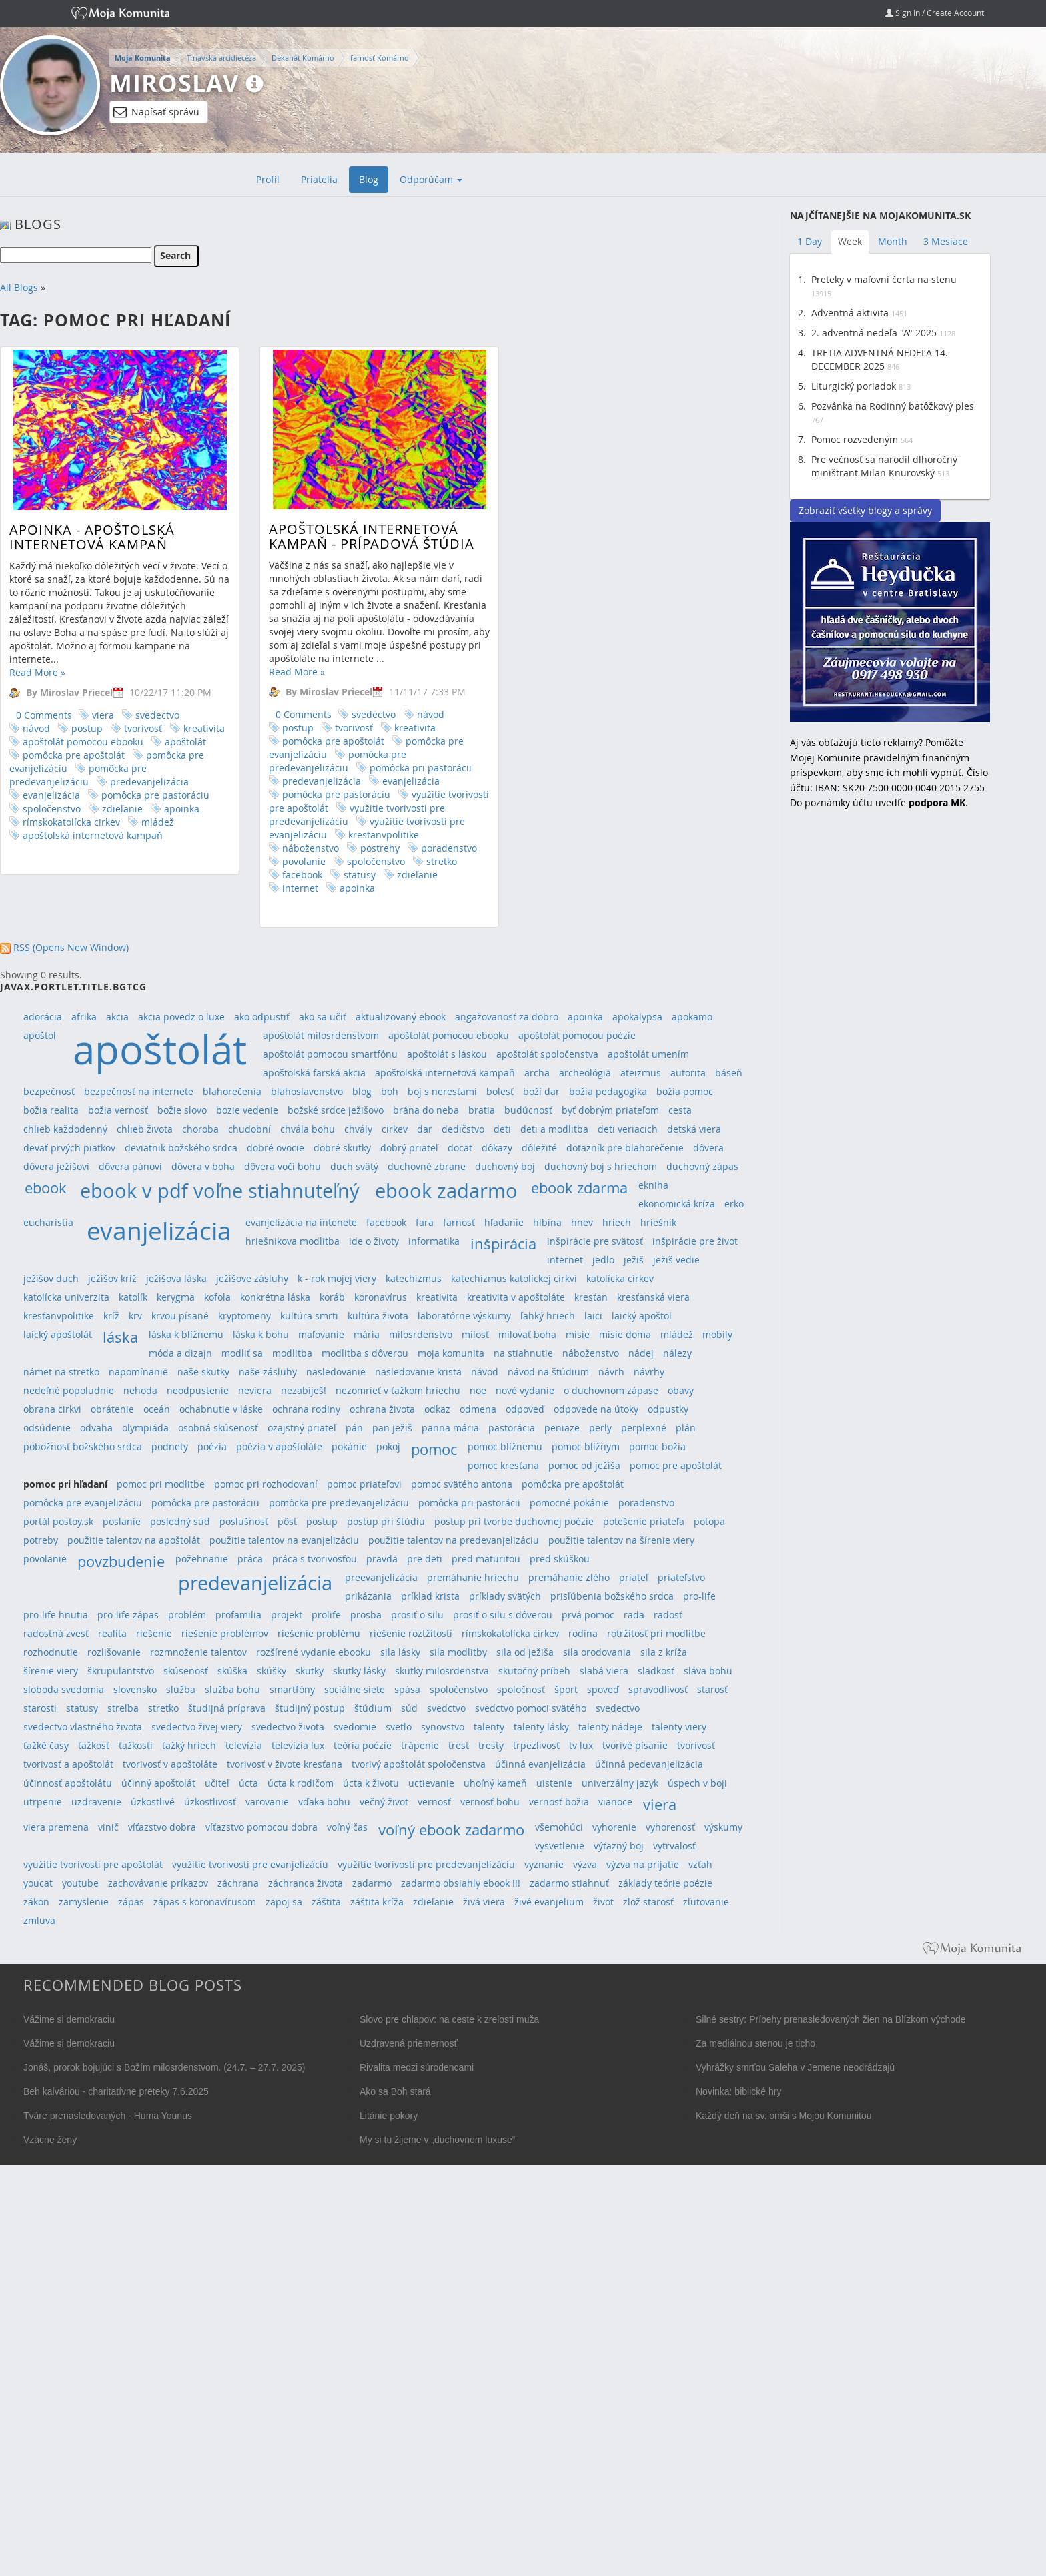 This screenshot has width=1046, height=2576. Describe the element at coordinates (322, 1016) in the screenshot. I see `ako sa učiť` at that location.